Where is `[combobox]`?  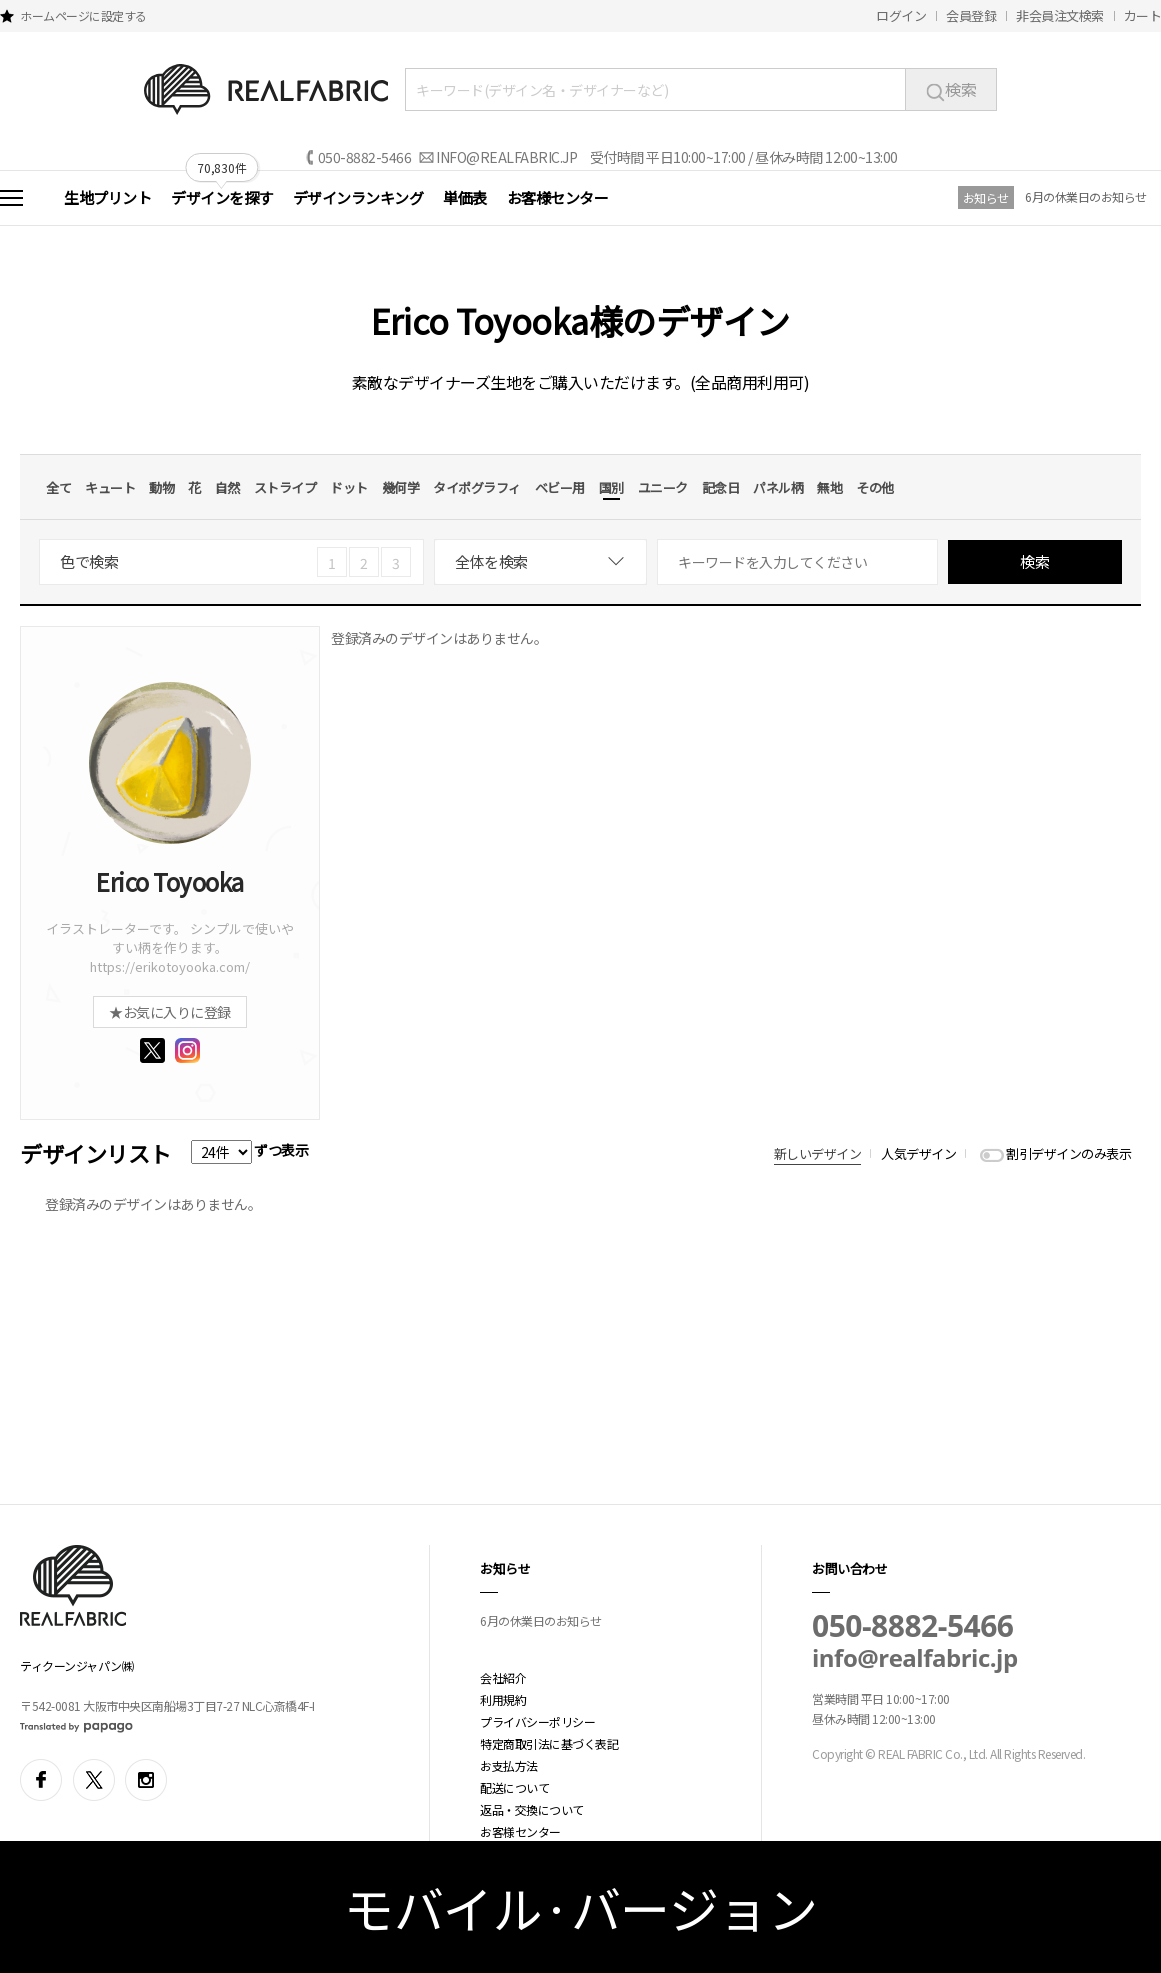
[combobox] is located at coordinates (540, 562).